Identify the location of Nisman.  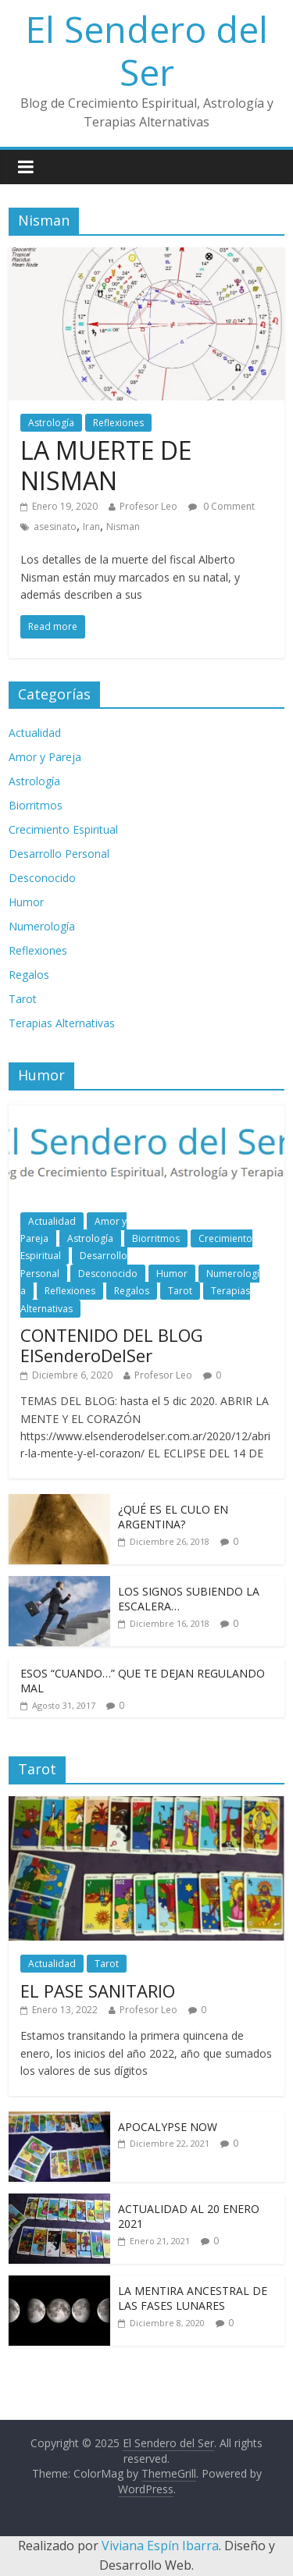
(123, 526).